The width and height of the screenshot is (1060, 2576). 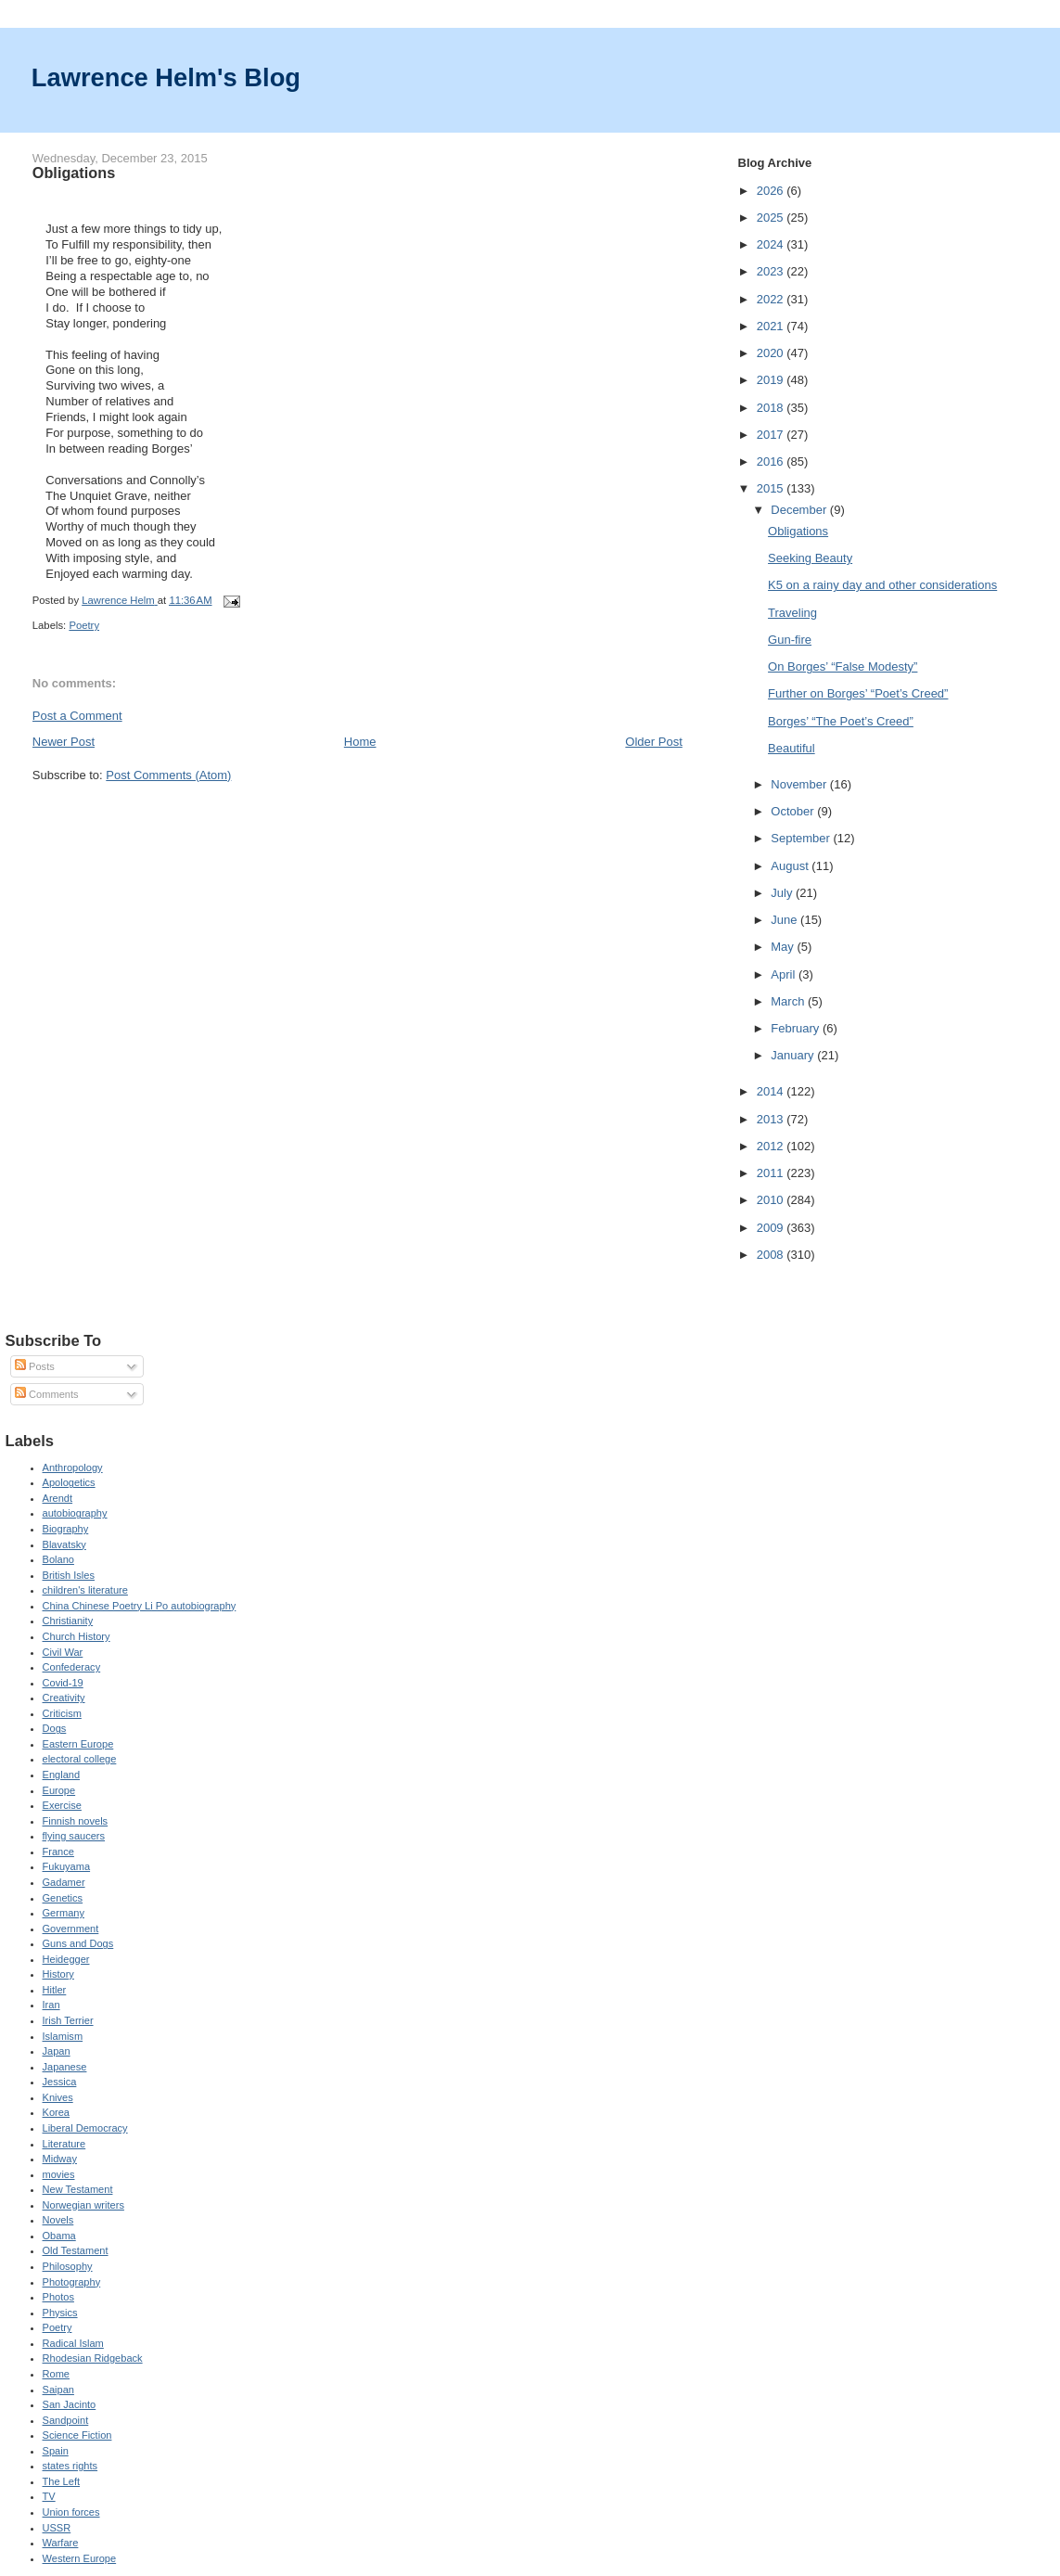 What do you see at coordinates (78, 1943) in the screenshot?
I see `Guns and Dogs` at bounding box center [78, 1943].